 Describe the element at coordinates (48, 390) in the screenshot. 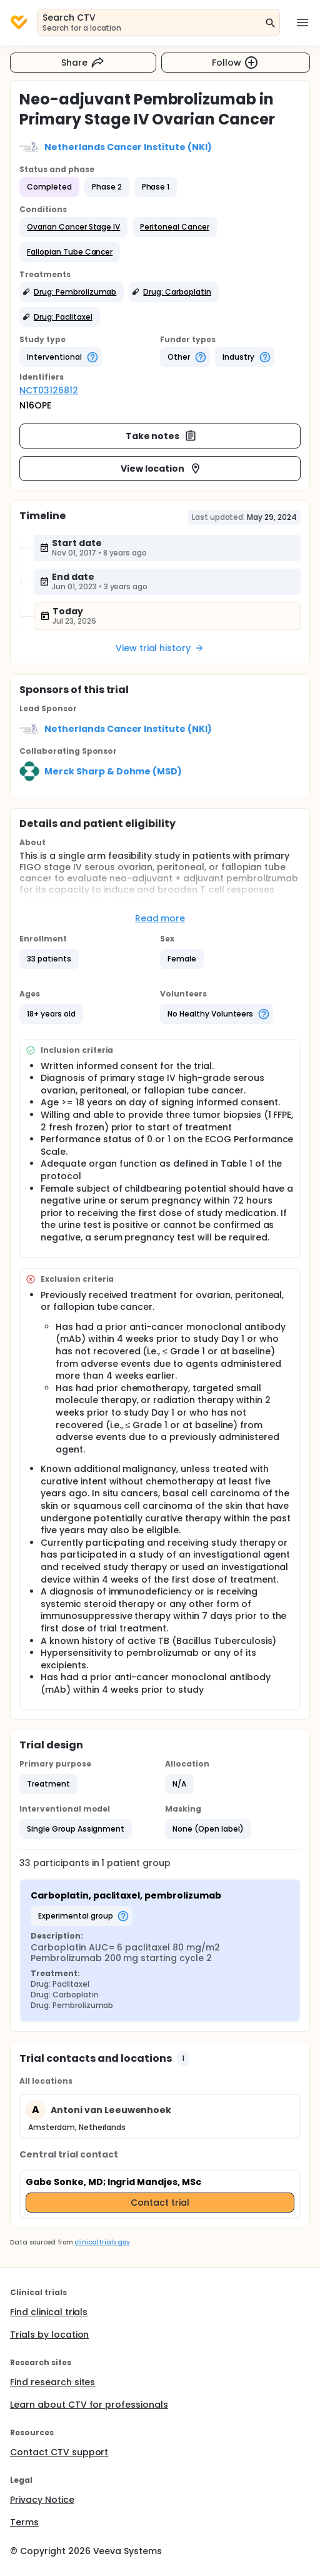

I see `NCT03126812` at that location.